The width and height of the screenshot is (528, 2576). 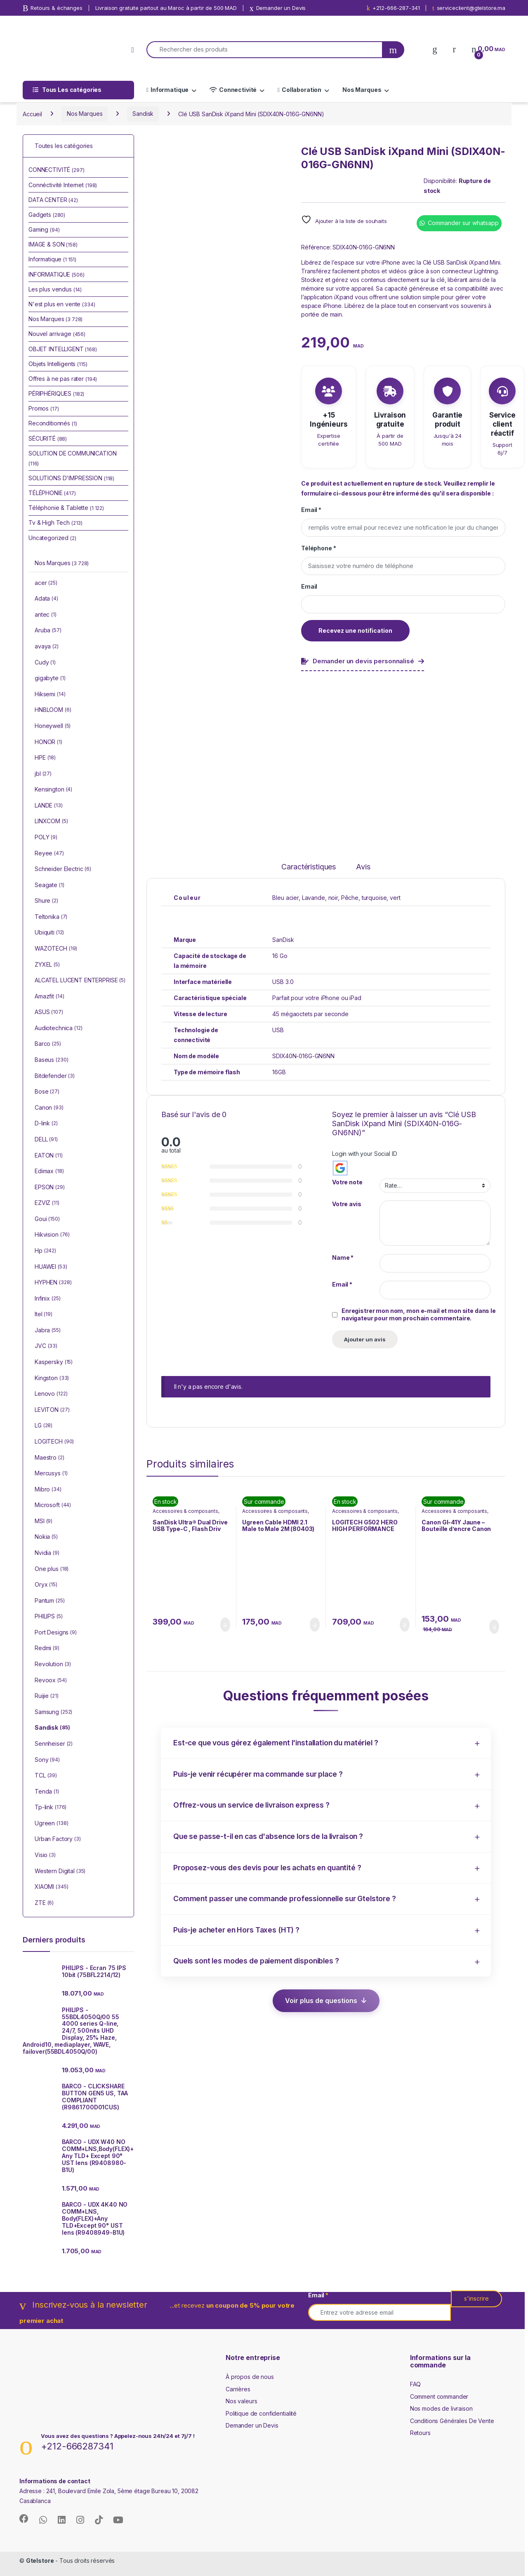 I want to click on OBJET INTELLIGENT, so click(x=62, y=348).